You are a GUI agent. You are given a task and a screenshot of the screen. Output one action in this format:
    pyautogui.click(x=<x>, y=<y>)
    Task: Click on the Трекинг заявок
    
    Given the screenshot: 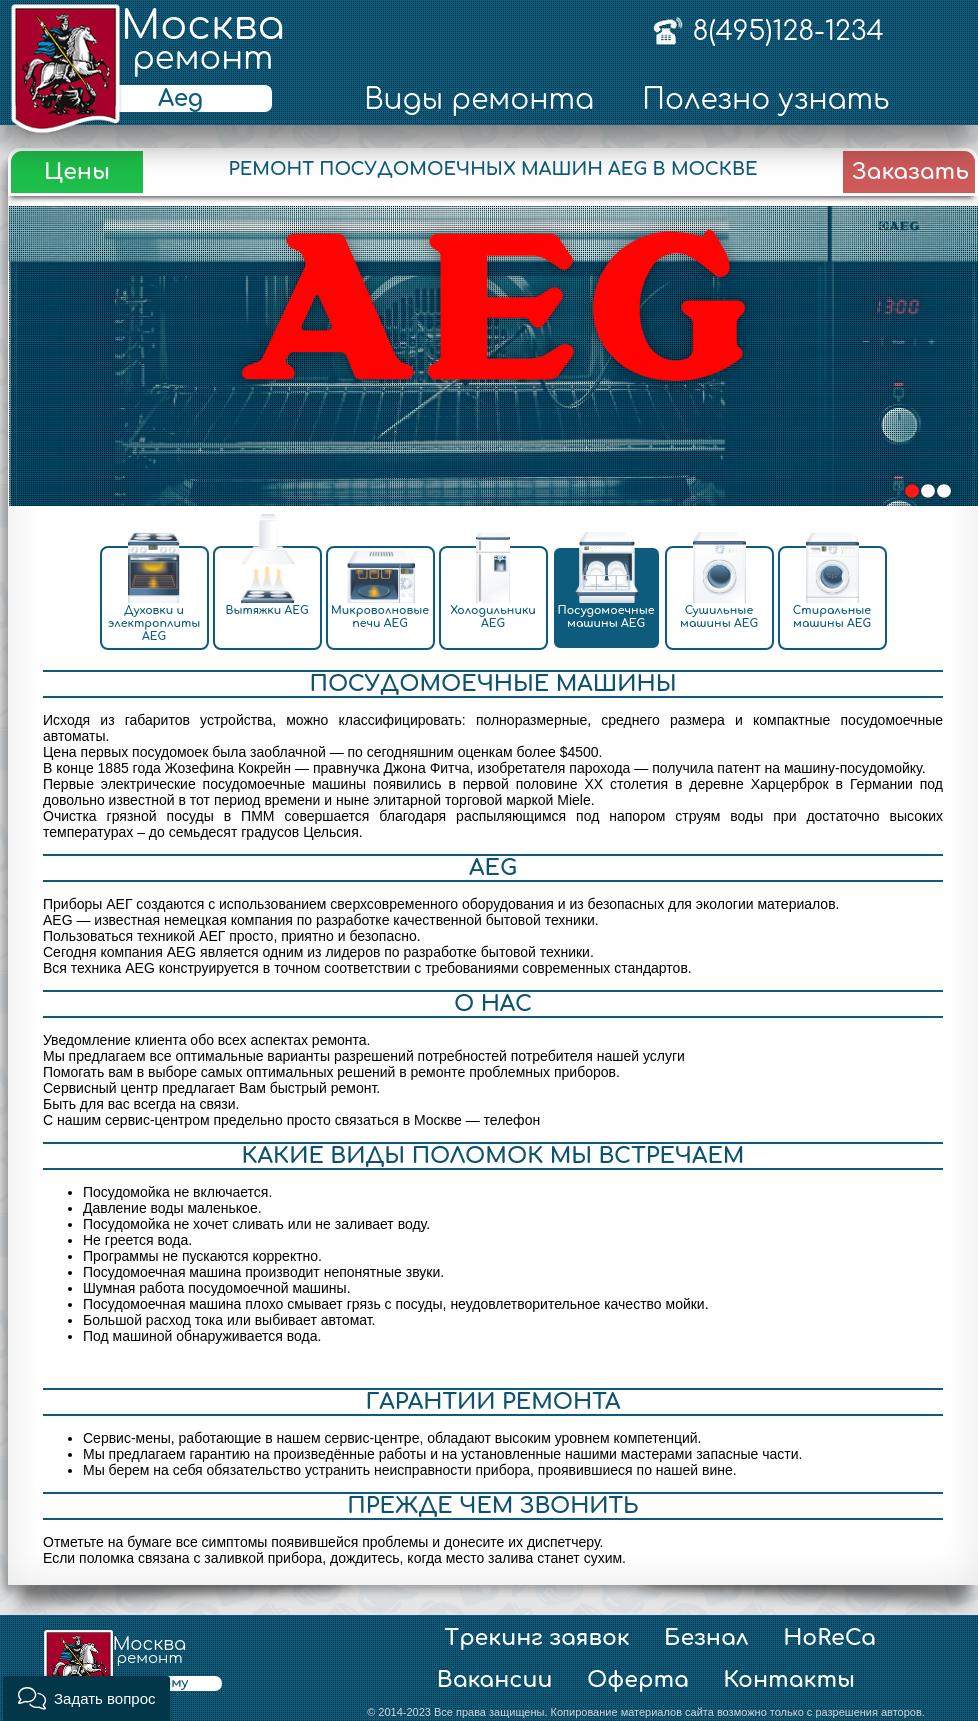 What is the action you would take?
    pyautogui.click(x=537, y=1638)
    